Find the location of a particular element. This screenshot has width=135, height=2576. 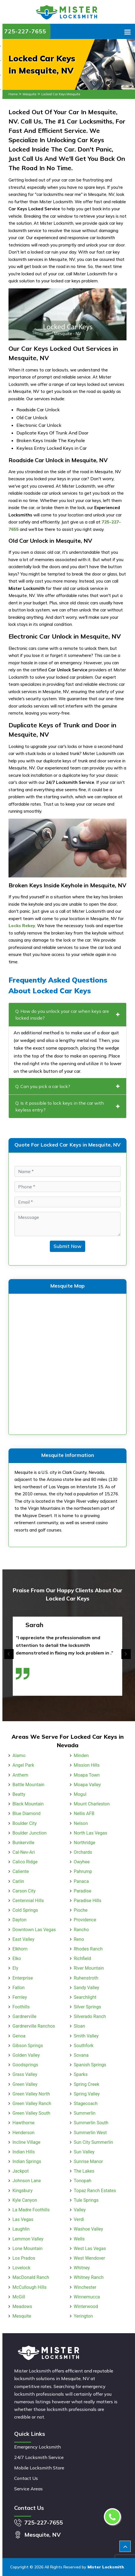

Sparks is located at coordinates (81, 2074).